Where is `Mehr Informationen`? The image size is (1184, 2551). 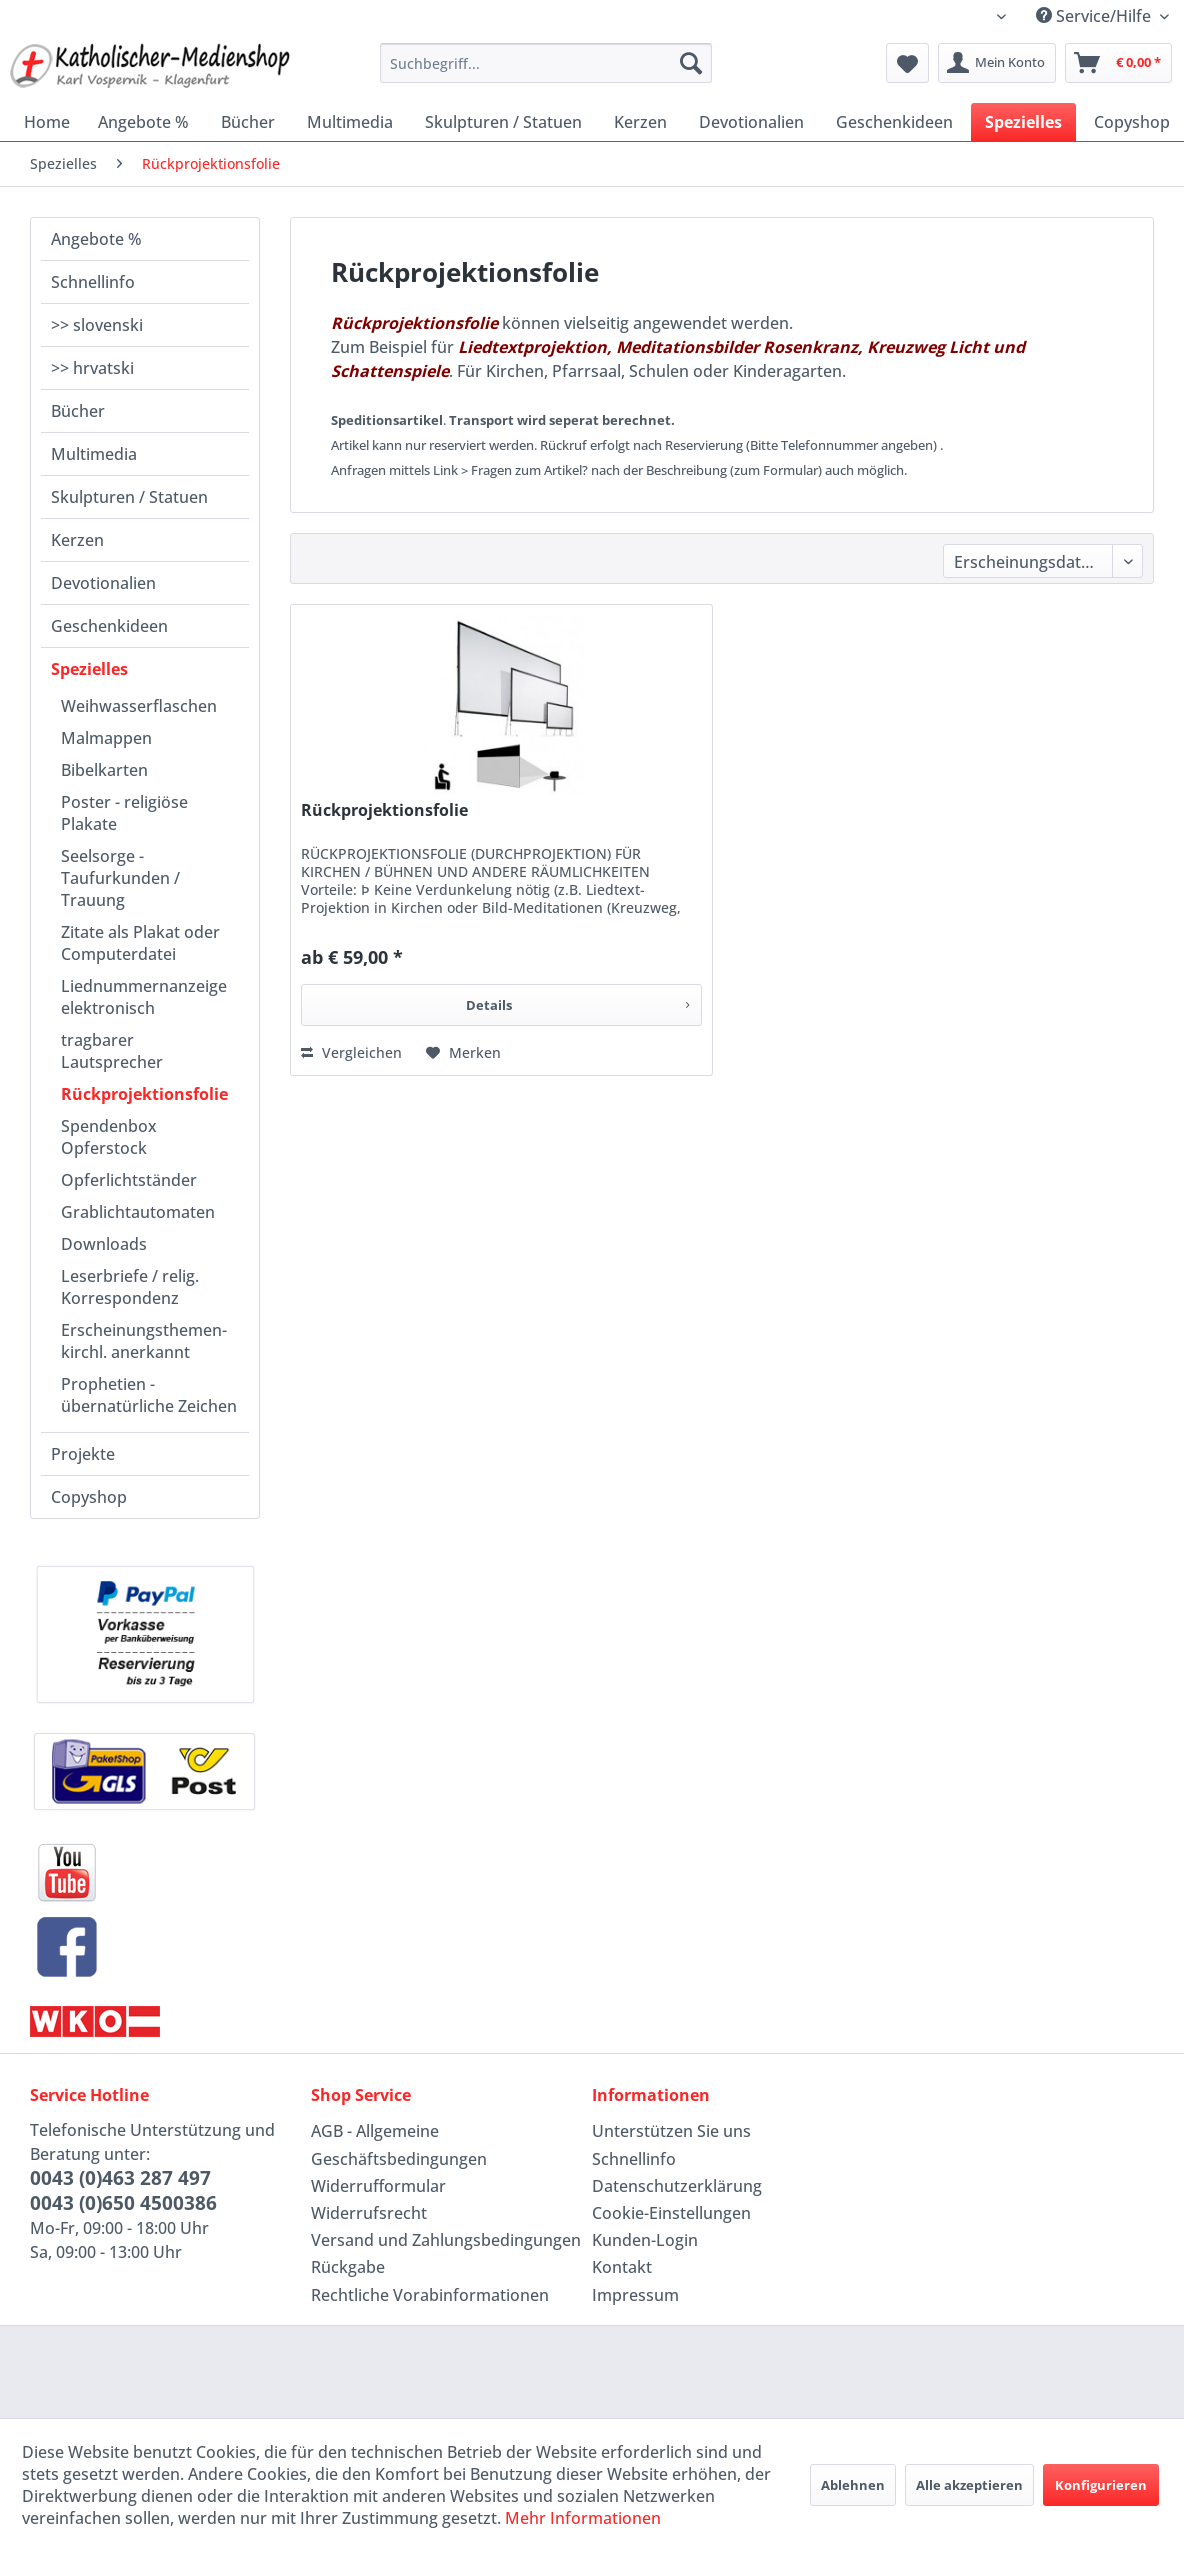 Mehr Informationen is located at coordinates (583, 2518).